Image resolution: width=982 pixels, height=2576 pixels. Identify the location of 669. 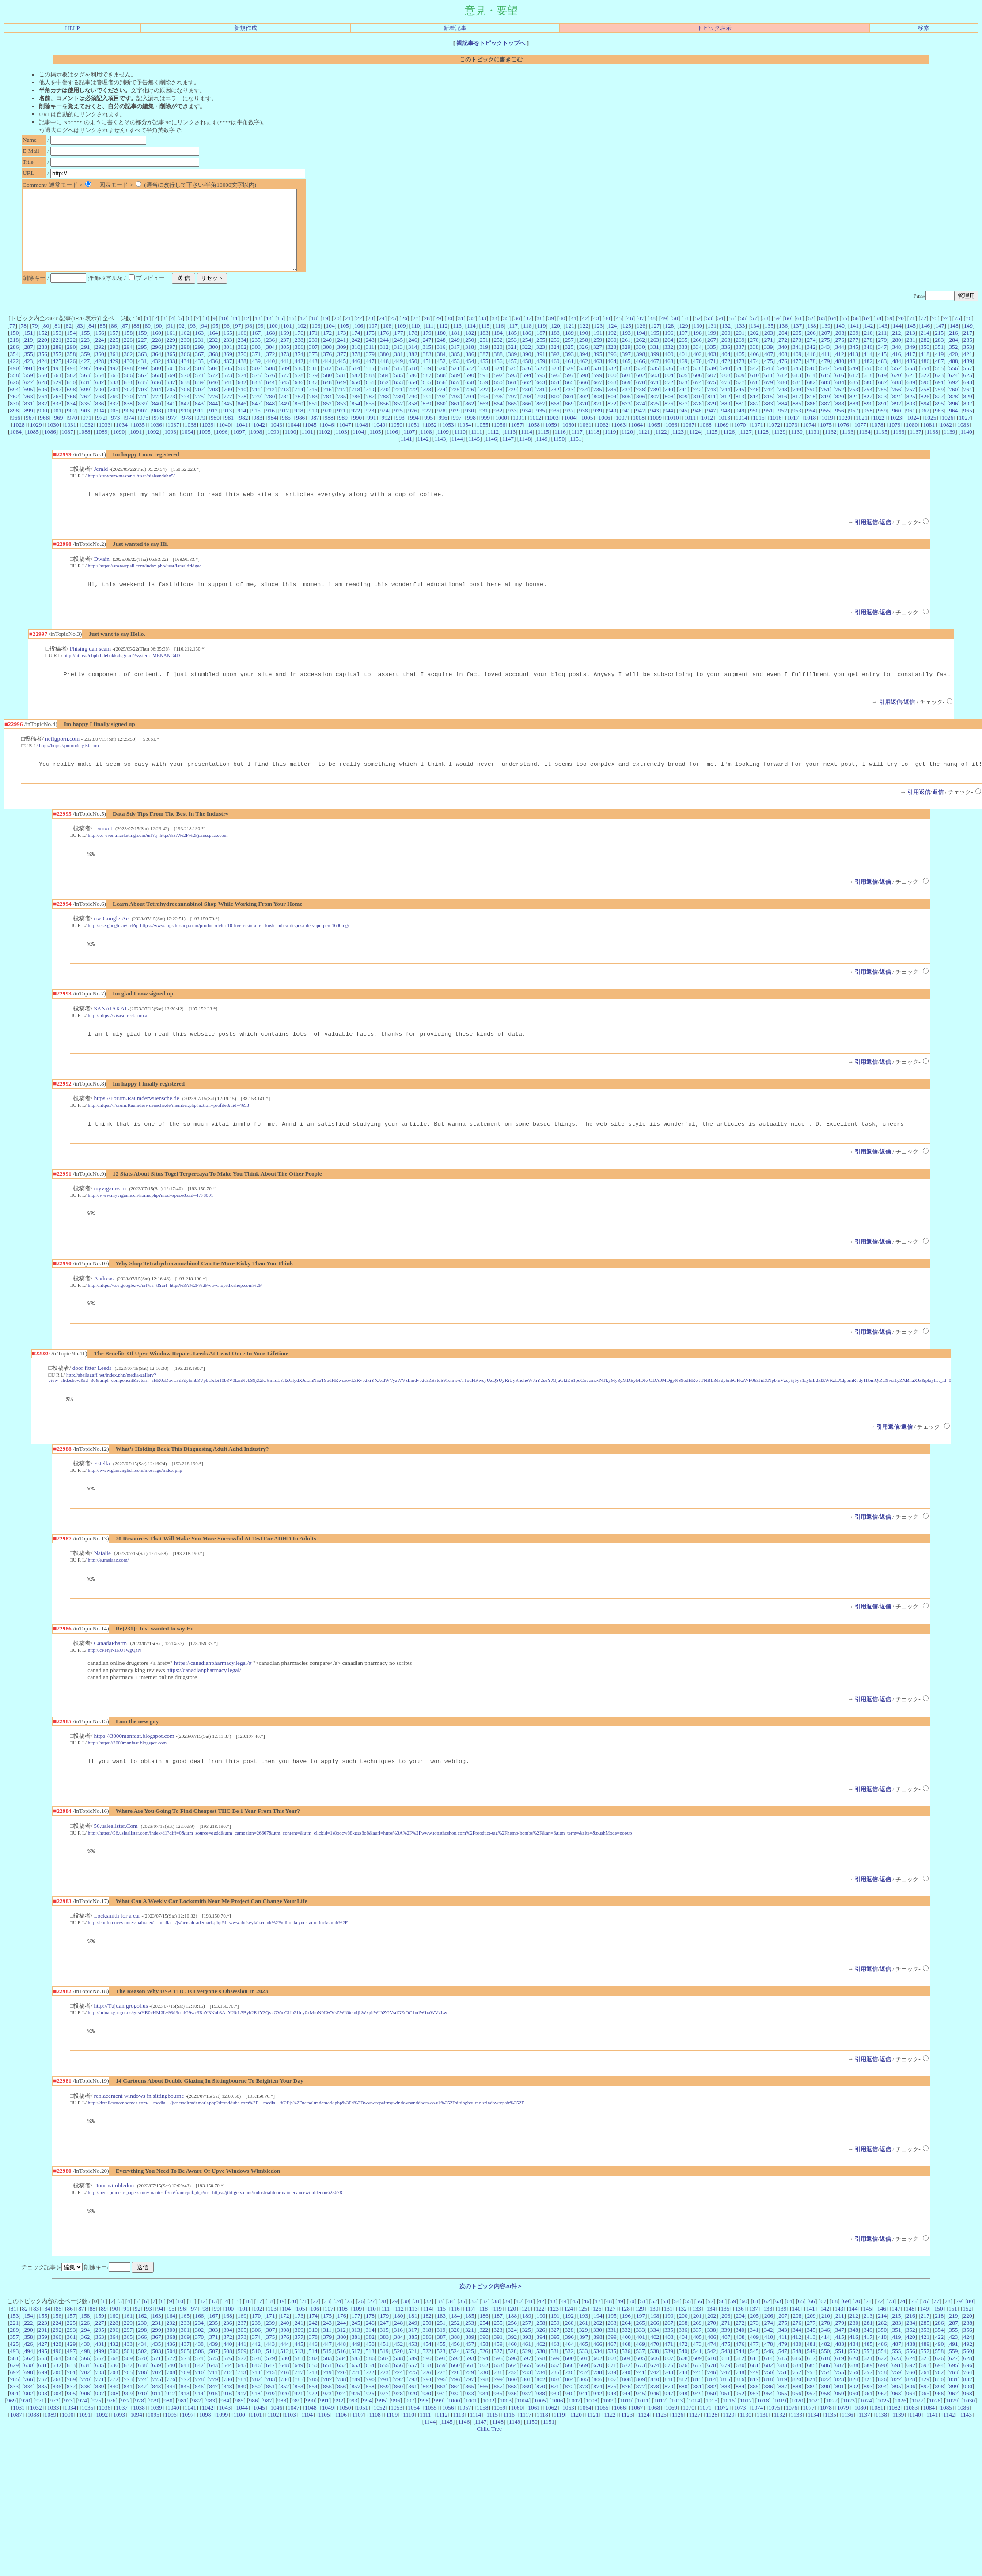
(626, 398).